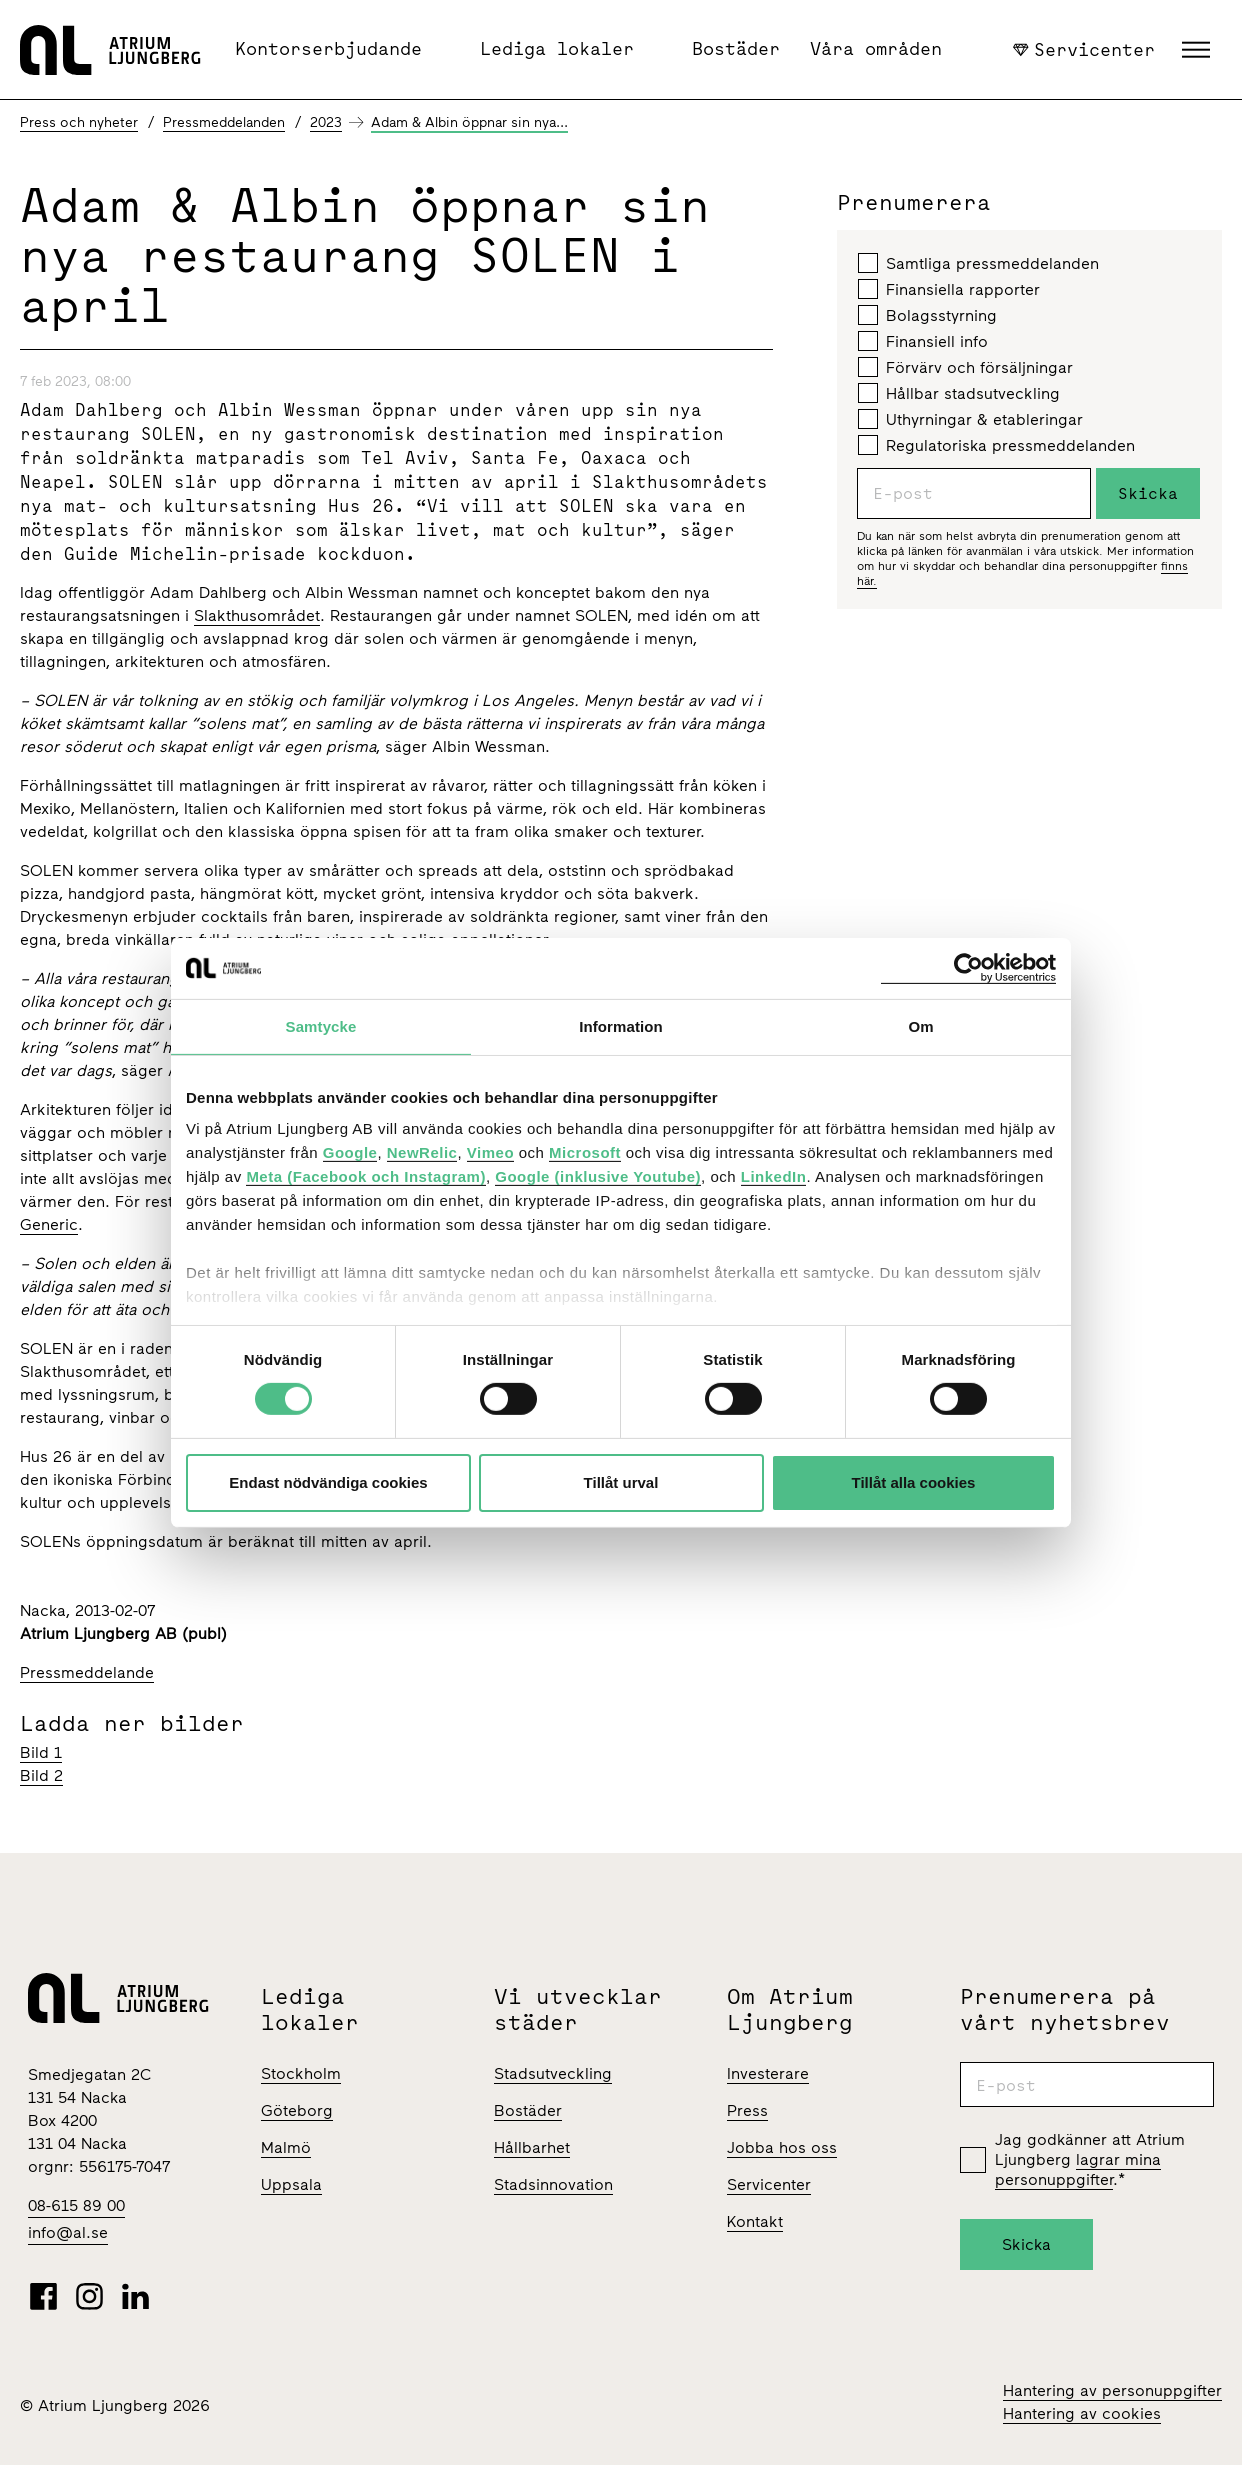 The height and width of the screenshot is (2465, 1242). I want to click on LinkedIn, so click(774, 1176).